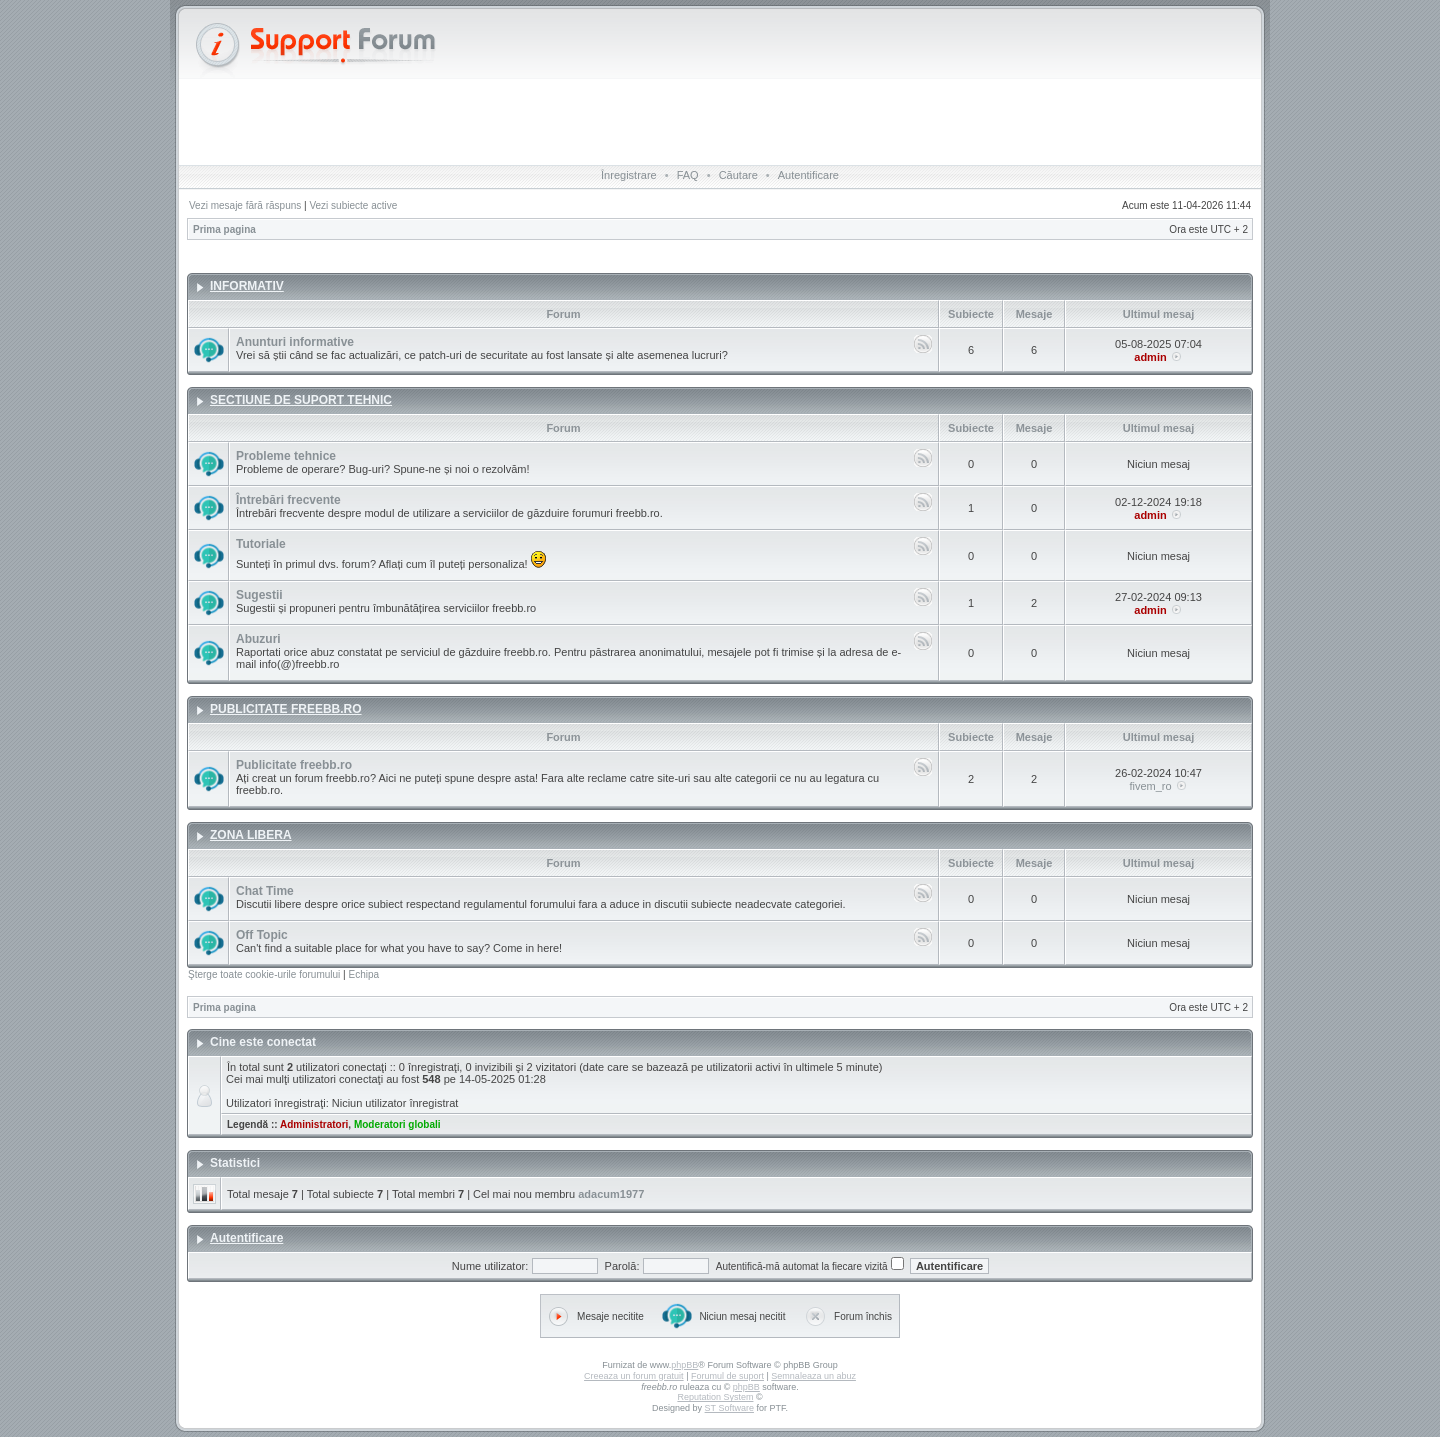 The height and width of the screenshot is (1437, 1440). Describe the element at coordinates (224, 229) in the screenshot. I see `Prima pagina` at that location.